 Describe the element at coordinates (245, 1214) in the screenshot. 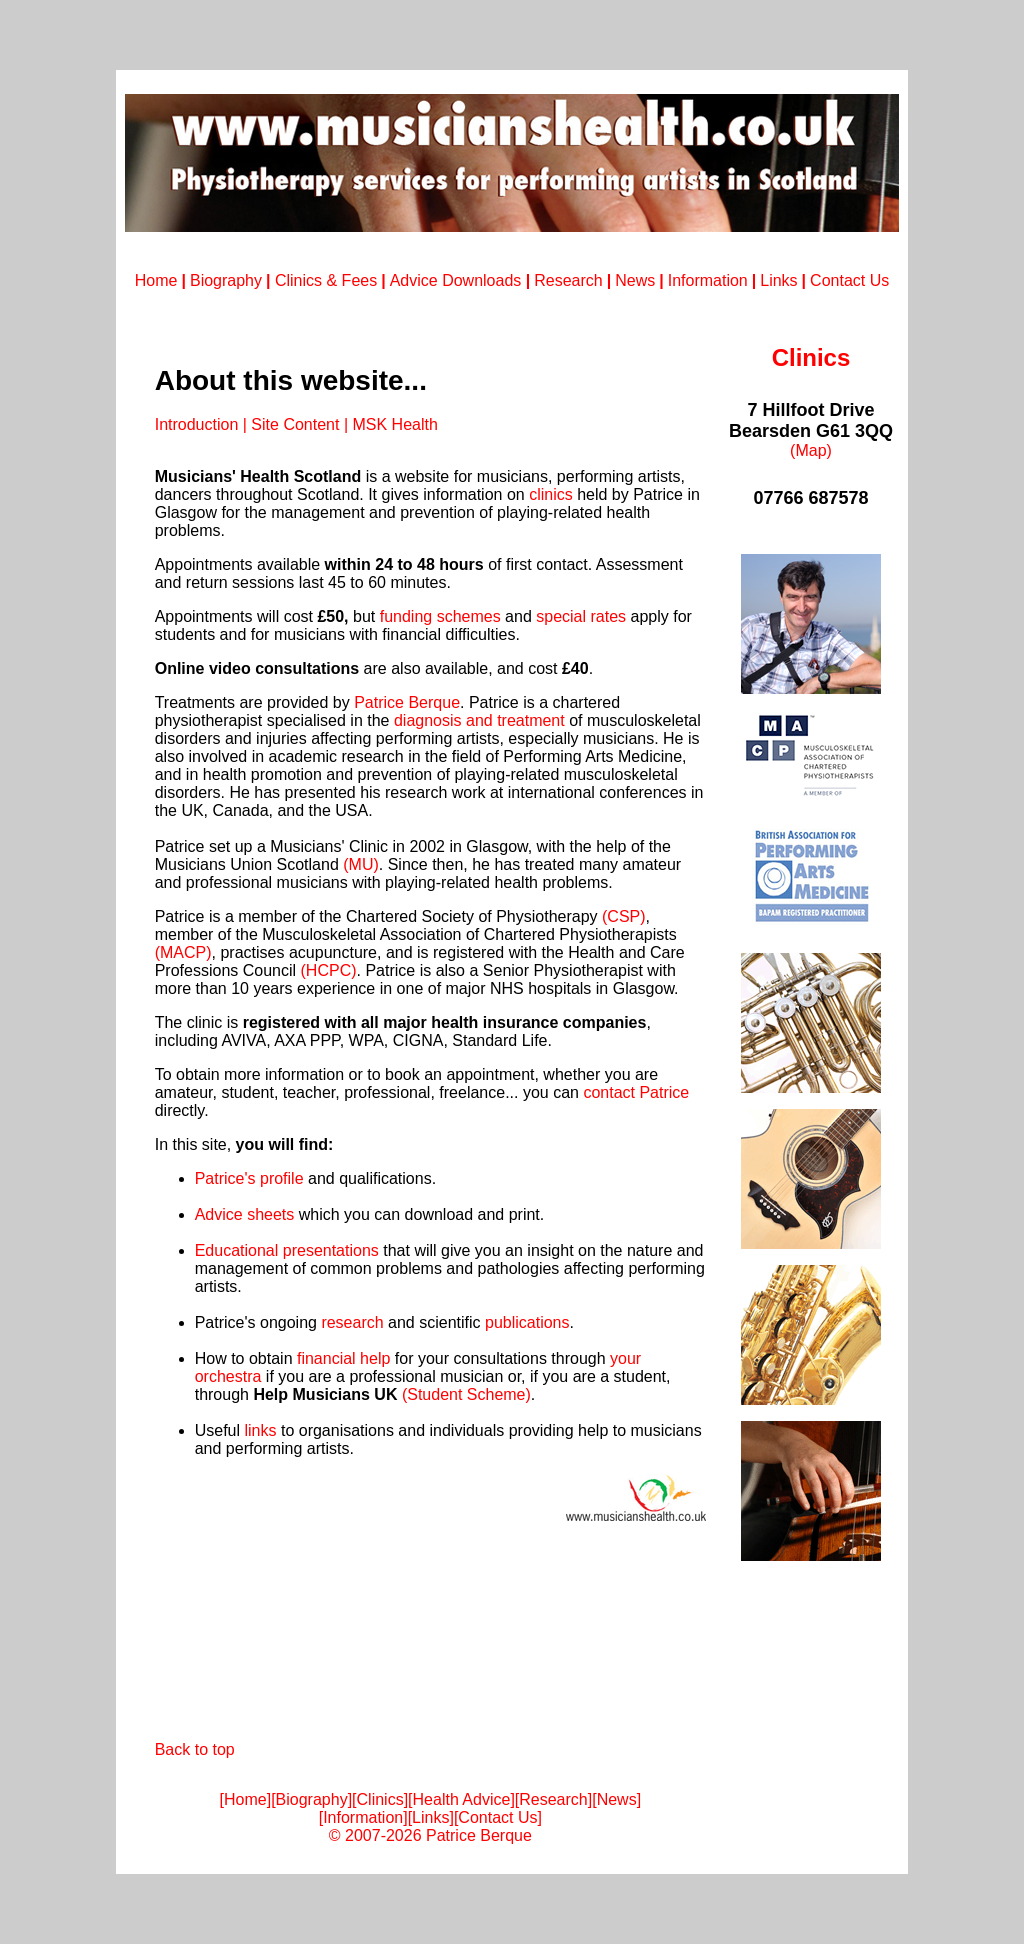

I see `Advice sheets` at that location.